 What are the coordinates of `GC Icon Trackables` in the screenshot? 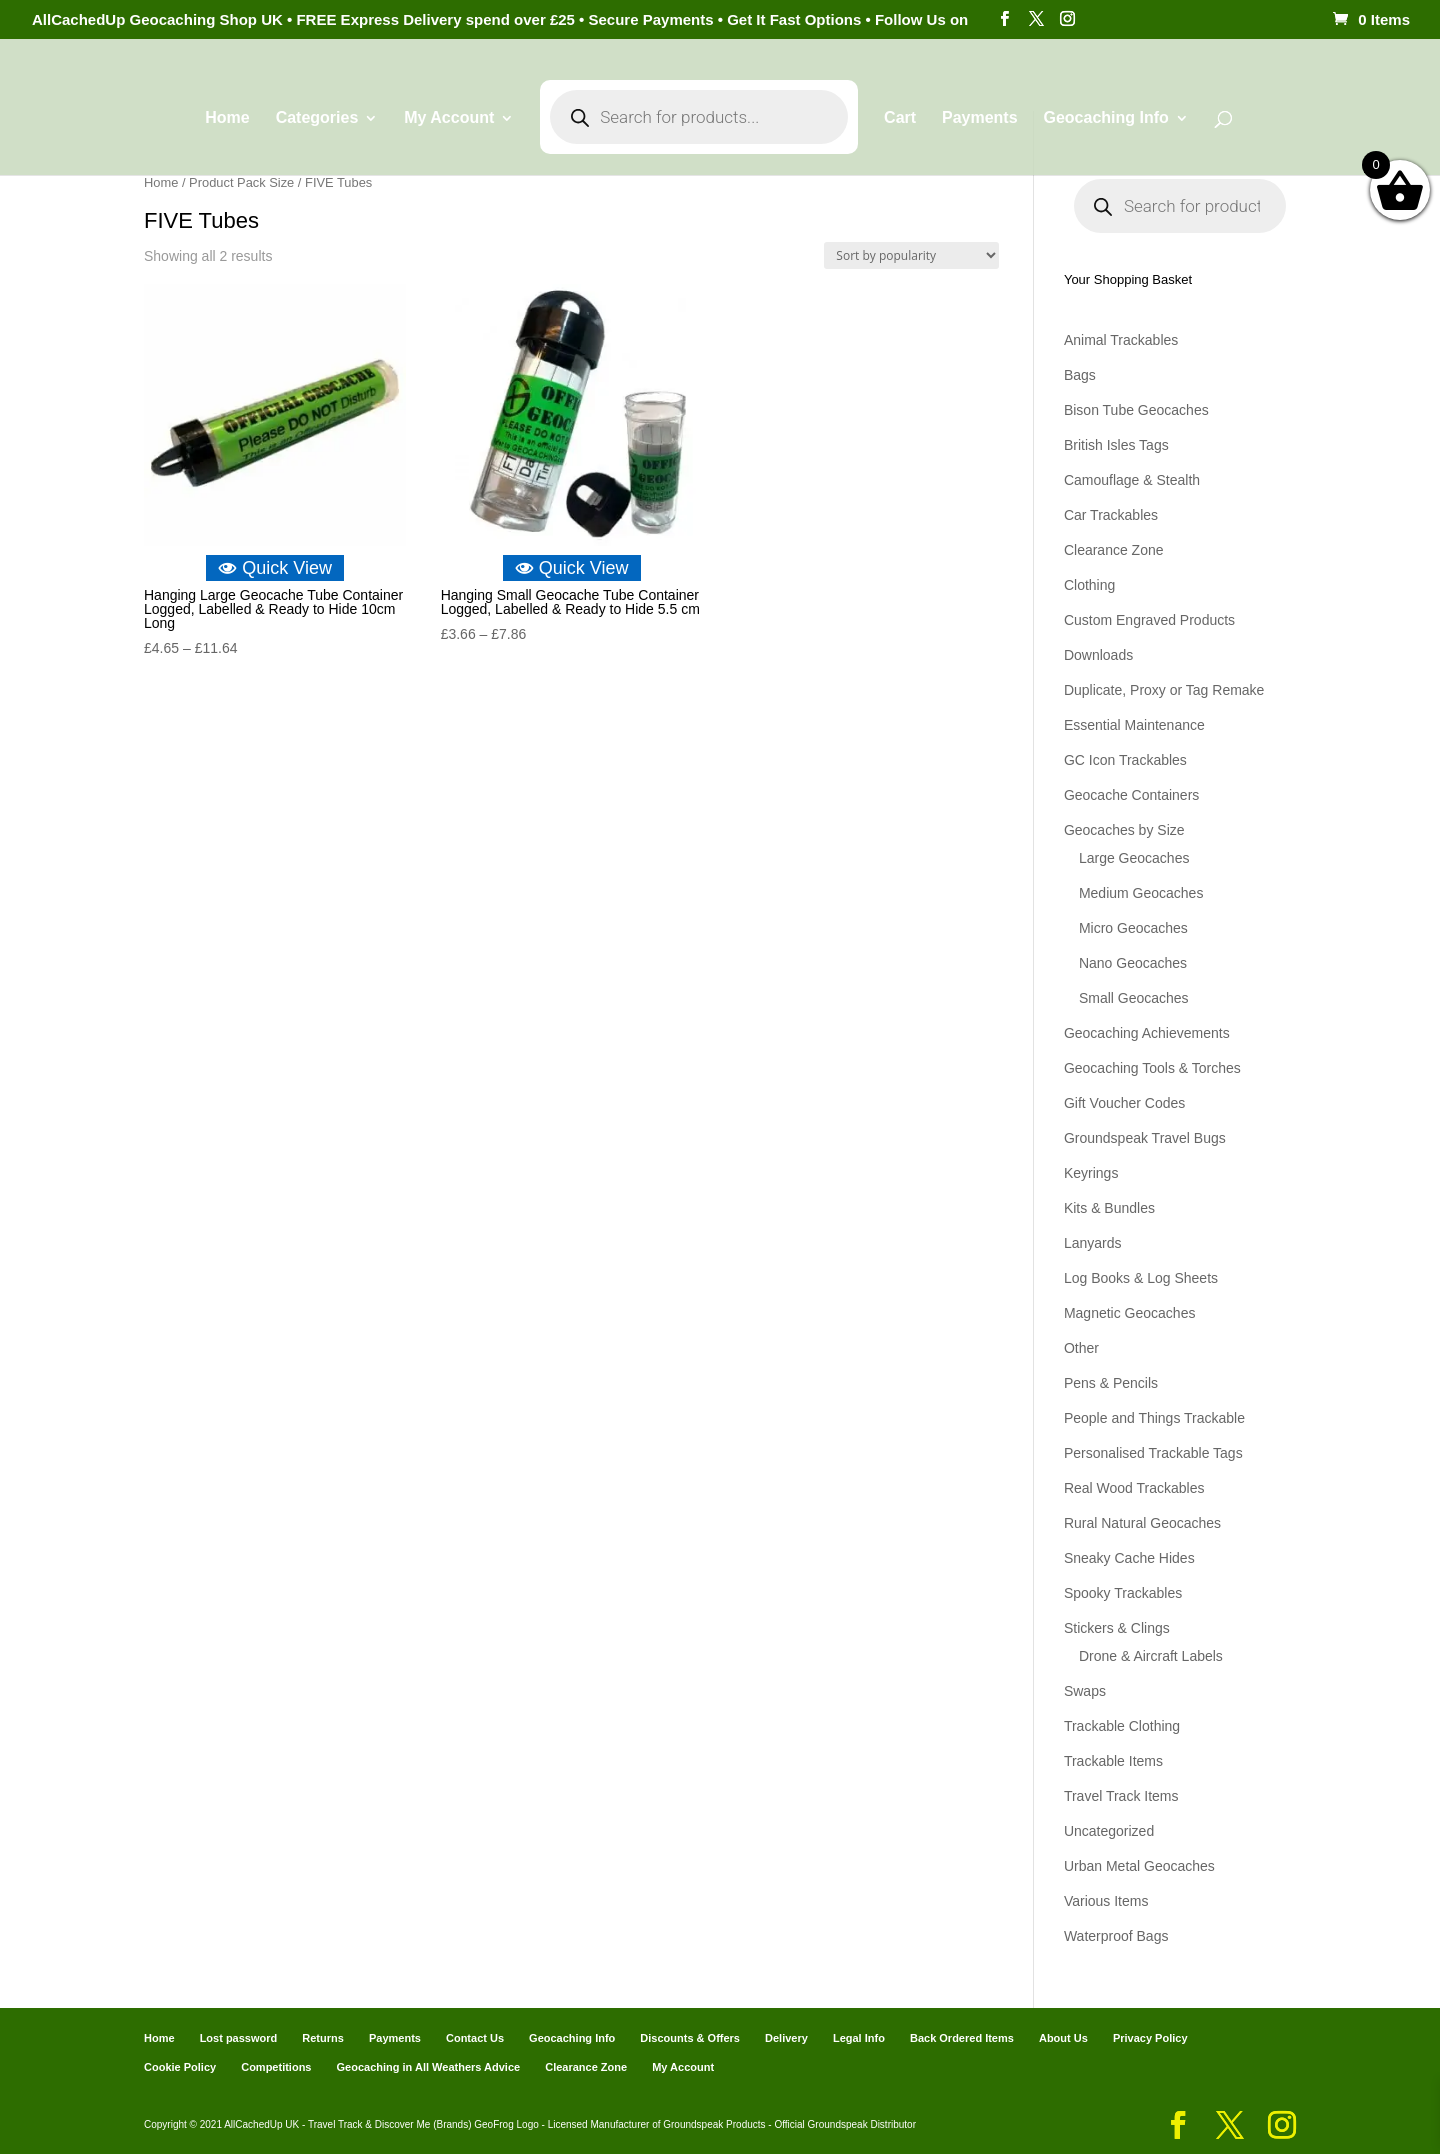 It's located at (1125, 760).